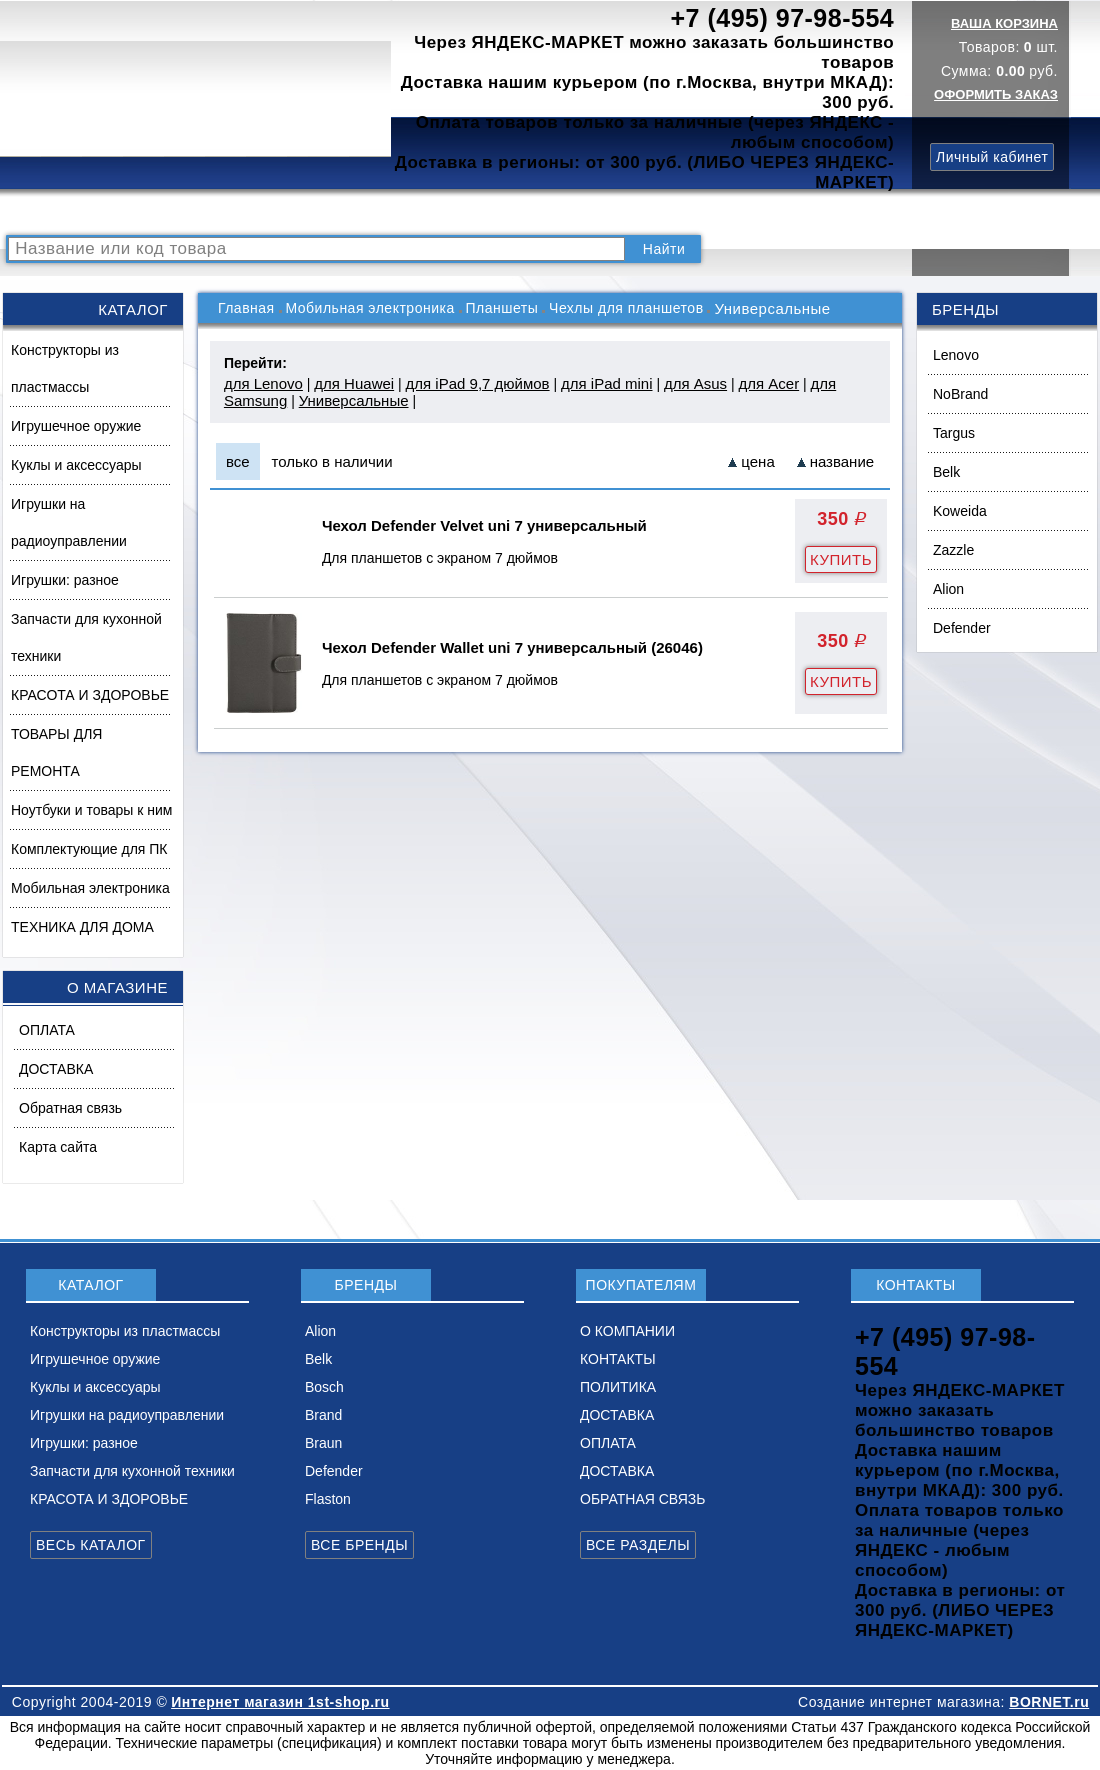  Describe the element at coordinates (238, 461) in the screenshot. I see `все` at that location.